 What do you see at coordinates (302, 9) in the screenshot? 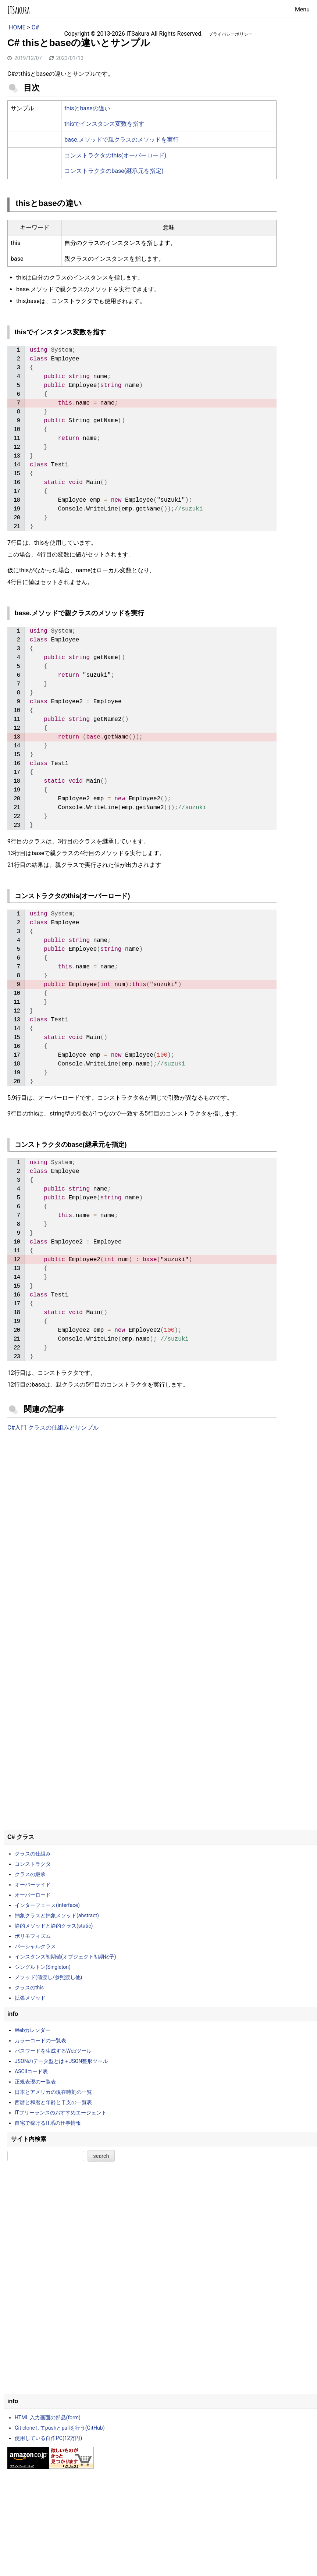
I see `Menu` at bounding box center [302, 9].